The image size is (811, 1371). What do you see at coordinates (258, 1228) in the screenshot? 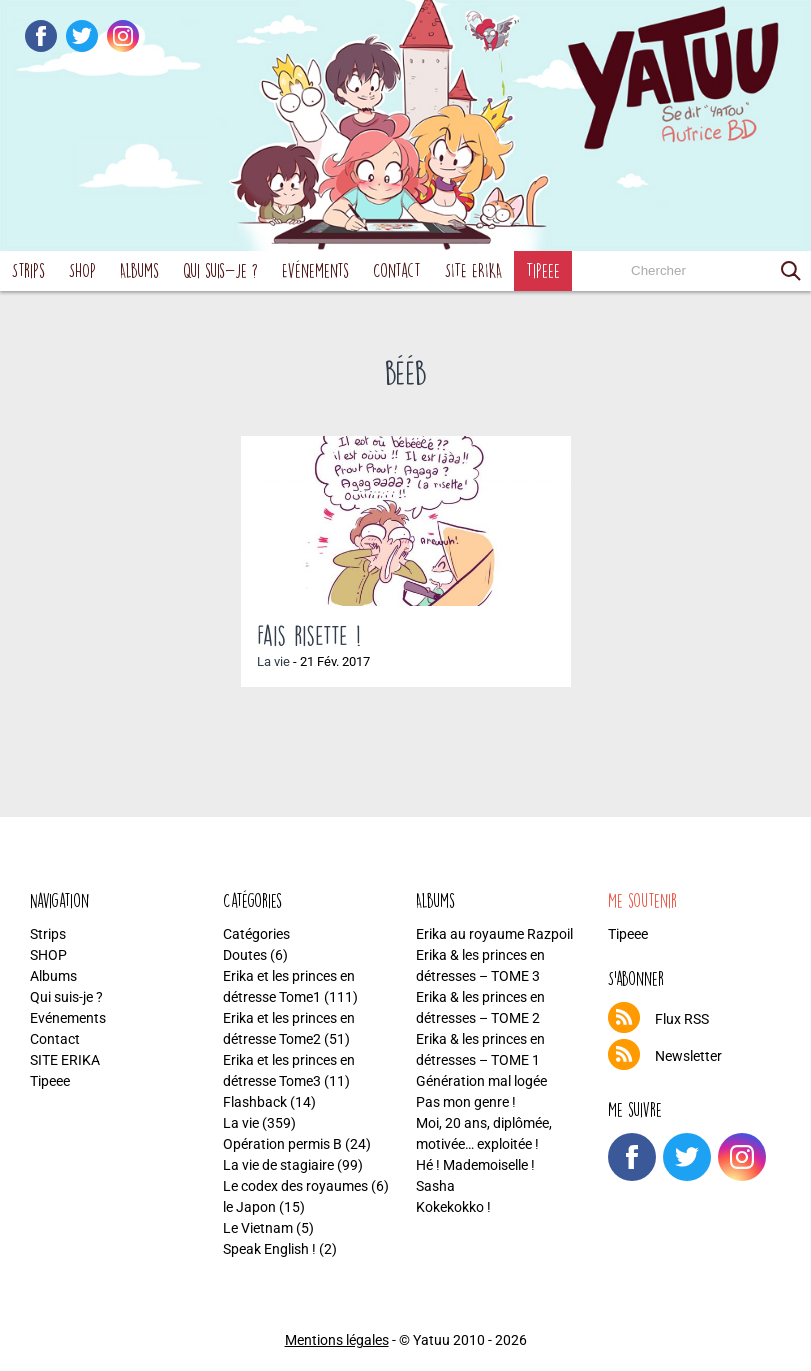
I see `Le Vietnam` at bounding box center [258, 1228].